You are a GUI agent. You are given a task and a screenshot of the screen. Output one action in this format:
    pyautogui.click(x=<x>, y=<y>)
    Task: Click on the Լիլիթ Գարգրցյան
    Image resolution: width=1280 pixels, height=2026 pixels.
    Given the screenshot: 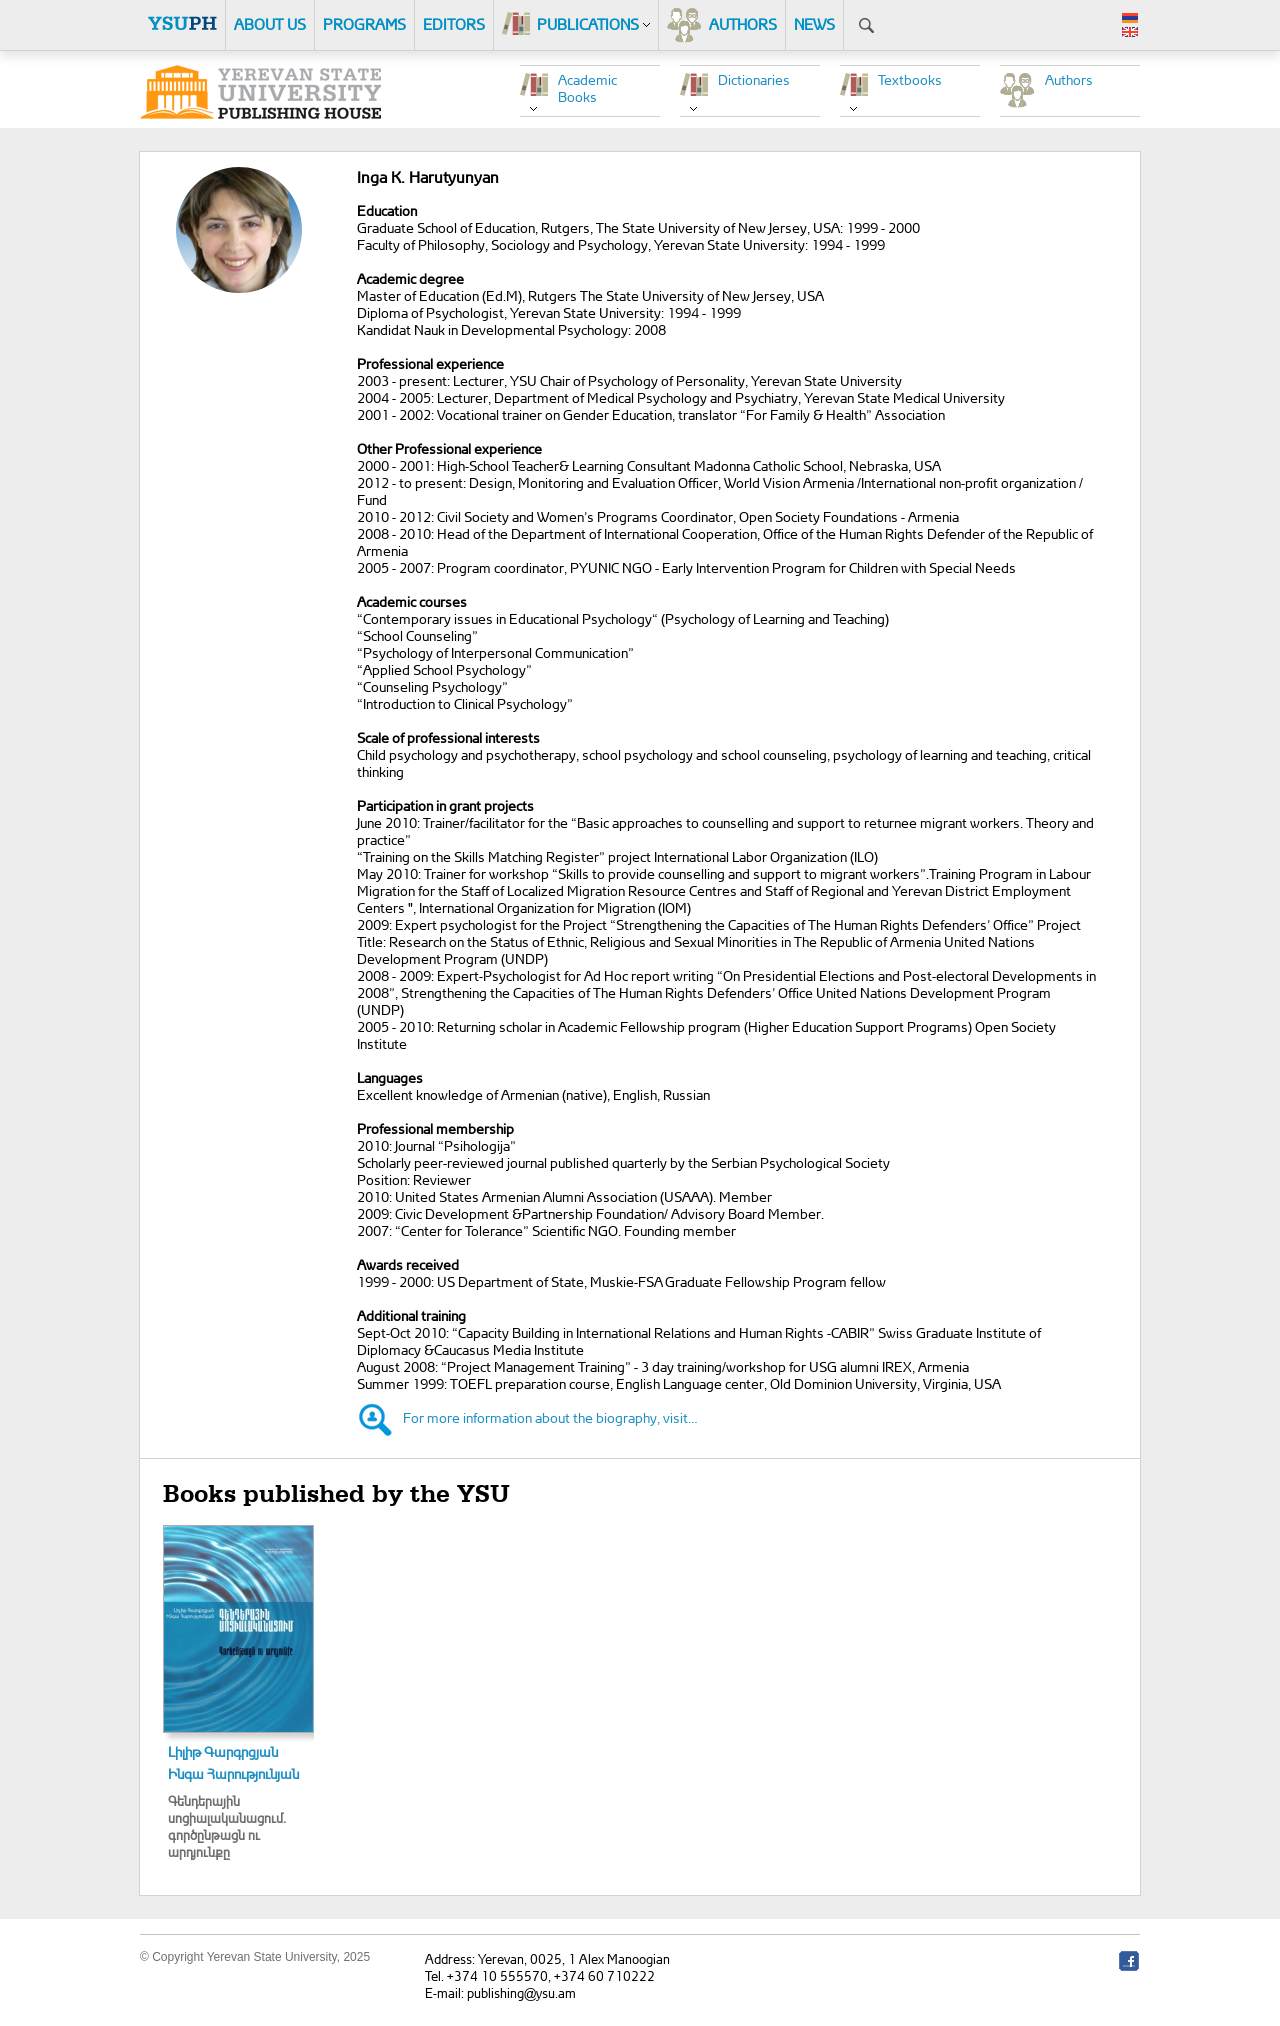 What is the action you would take?
    pyautogui.click(x=223, y=1751)
    